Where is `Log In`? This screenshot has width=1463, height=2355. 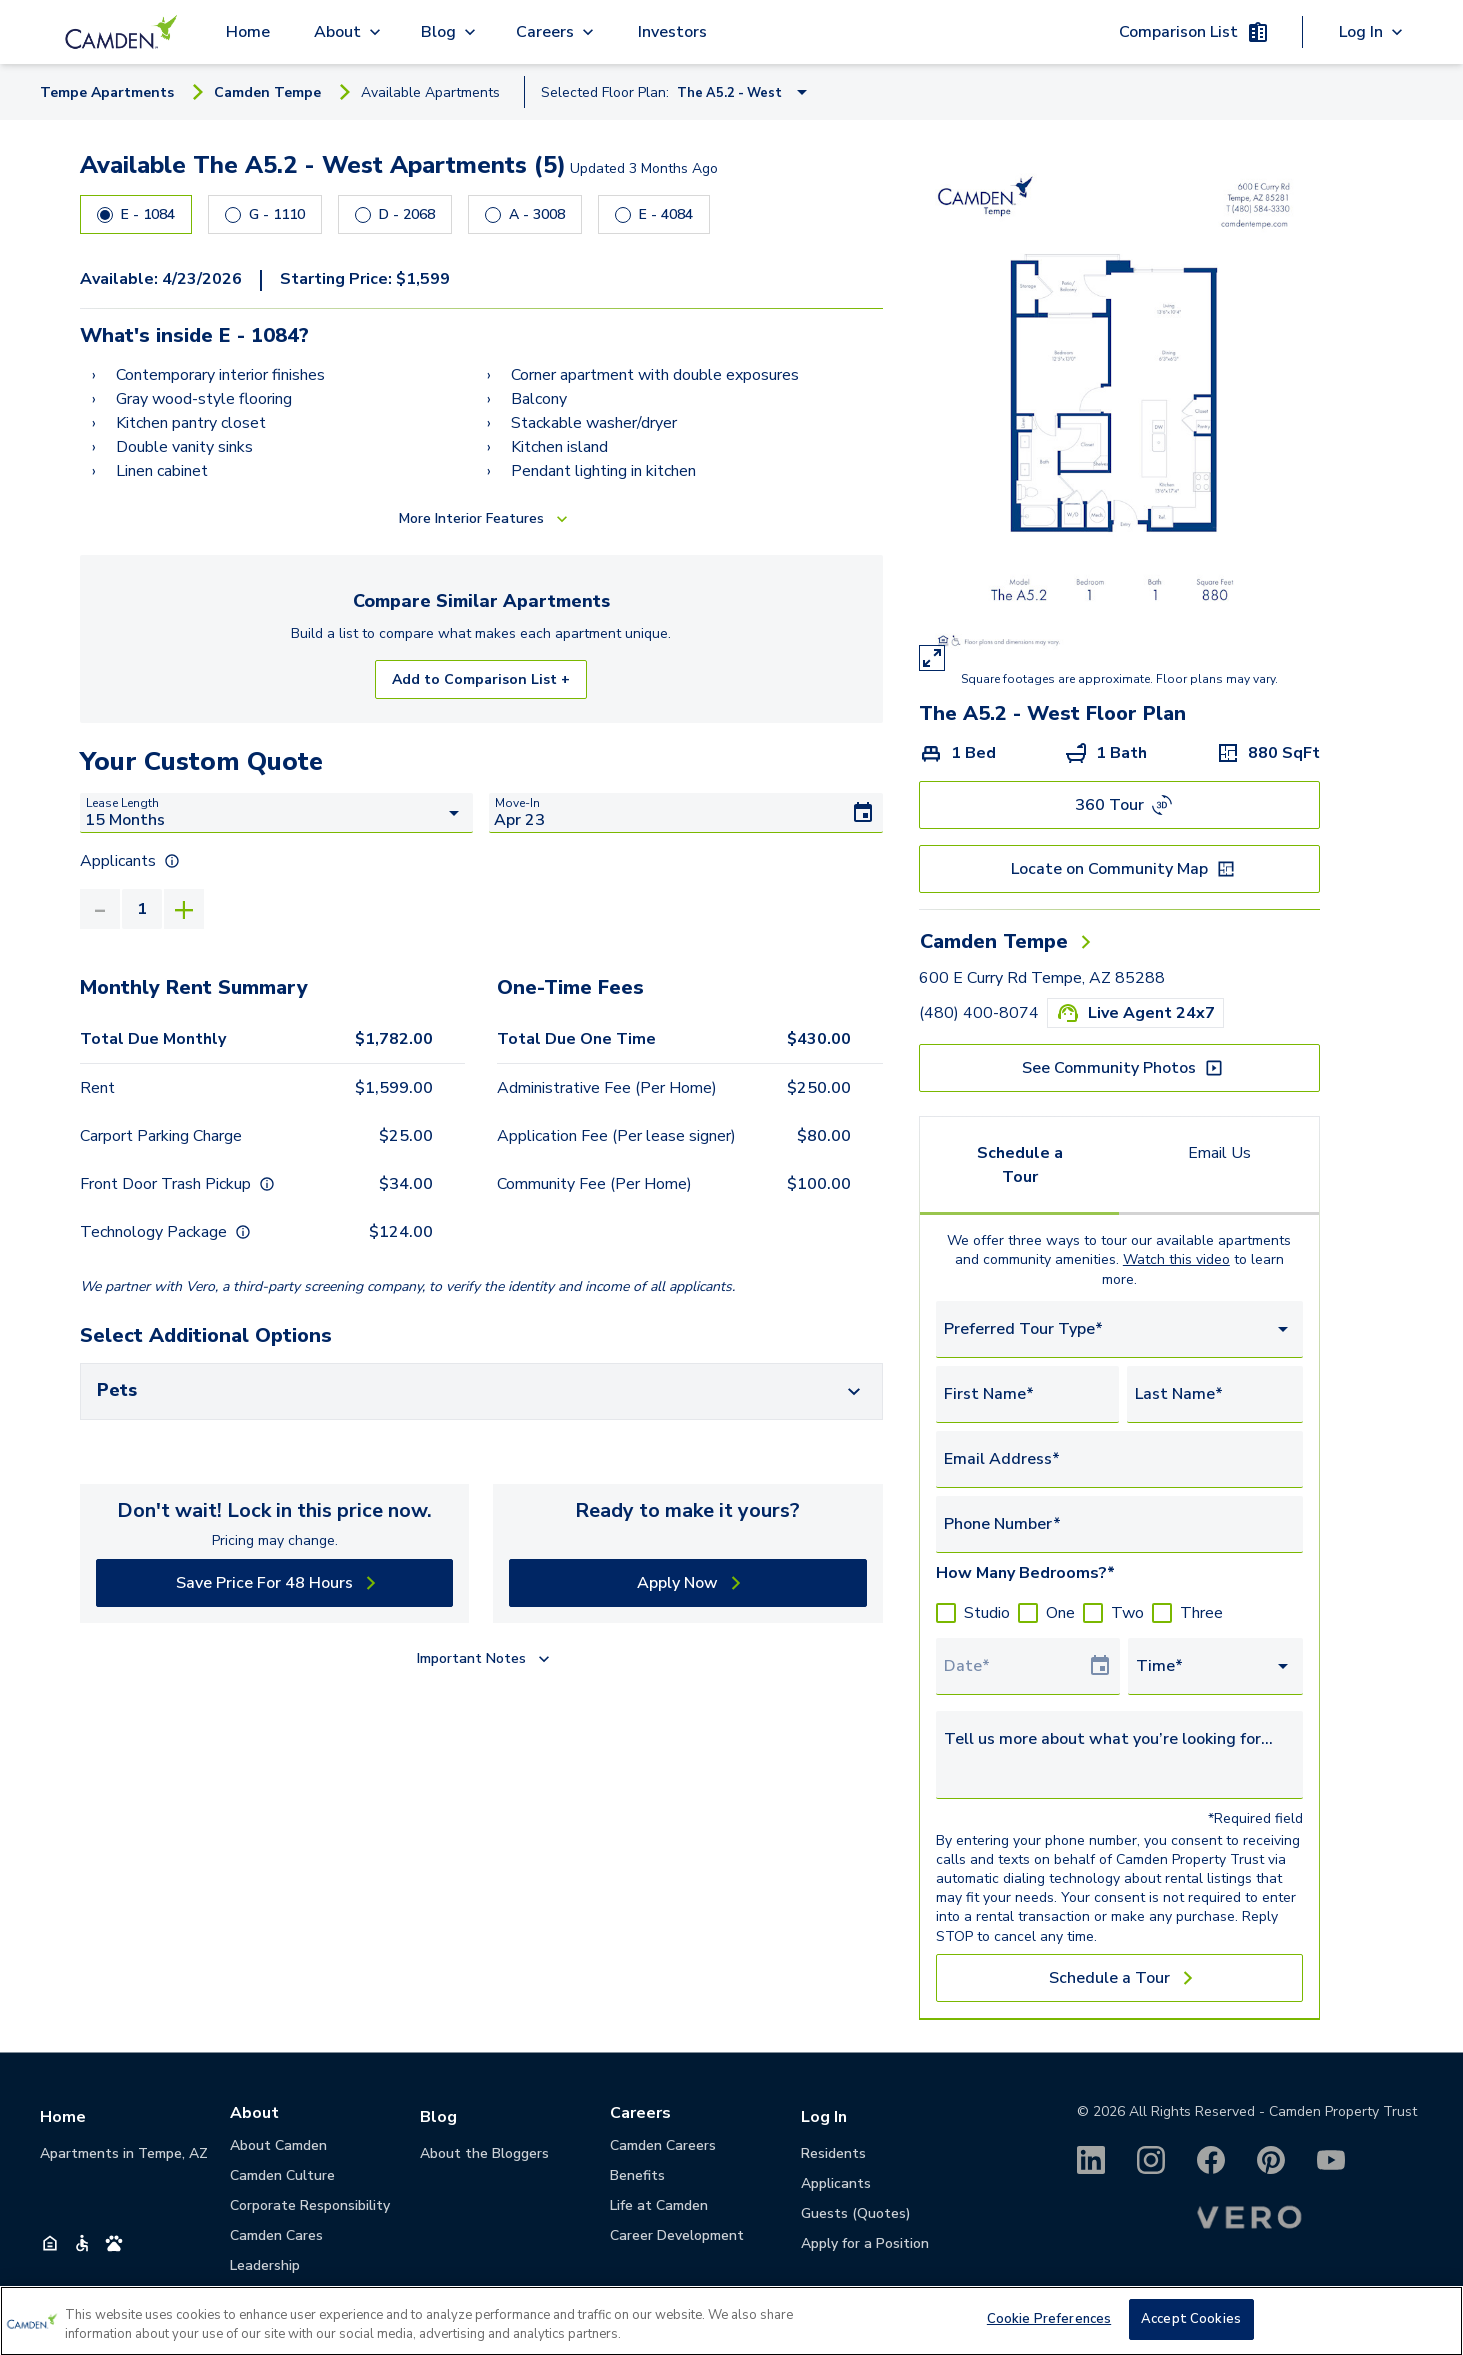
Log In is located at coordinates (824, 2117).